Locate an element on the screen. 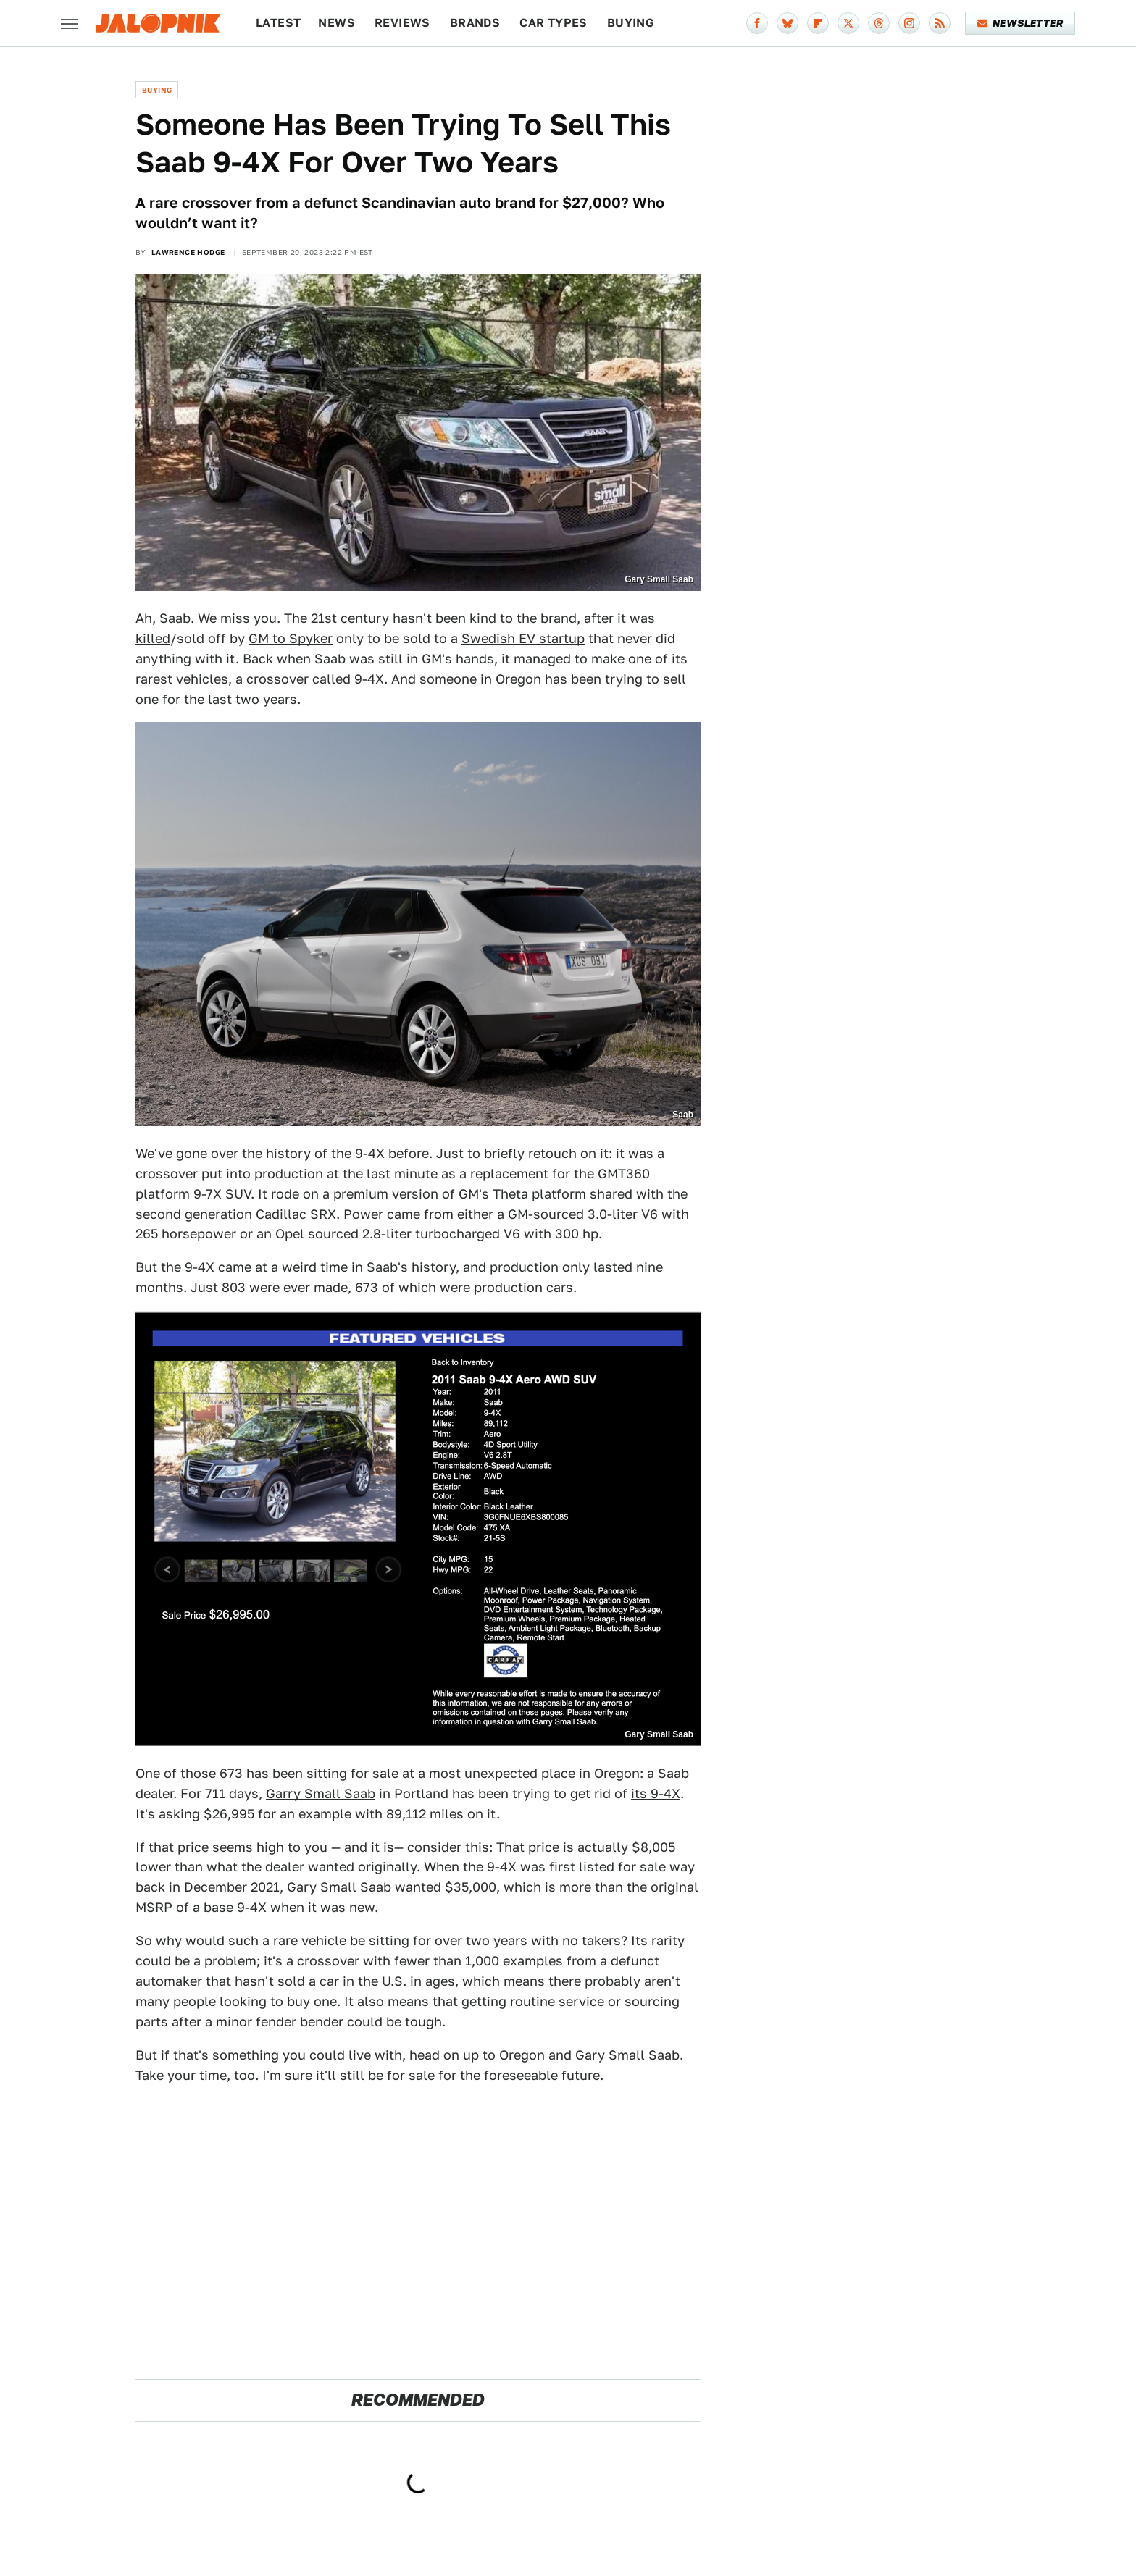  GM to Spyker is located at coordinates (290, 638).